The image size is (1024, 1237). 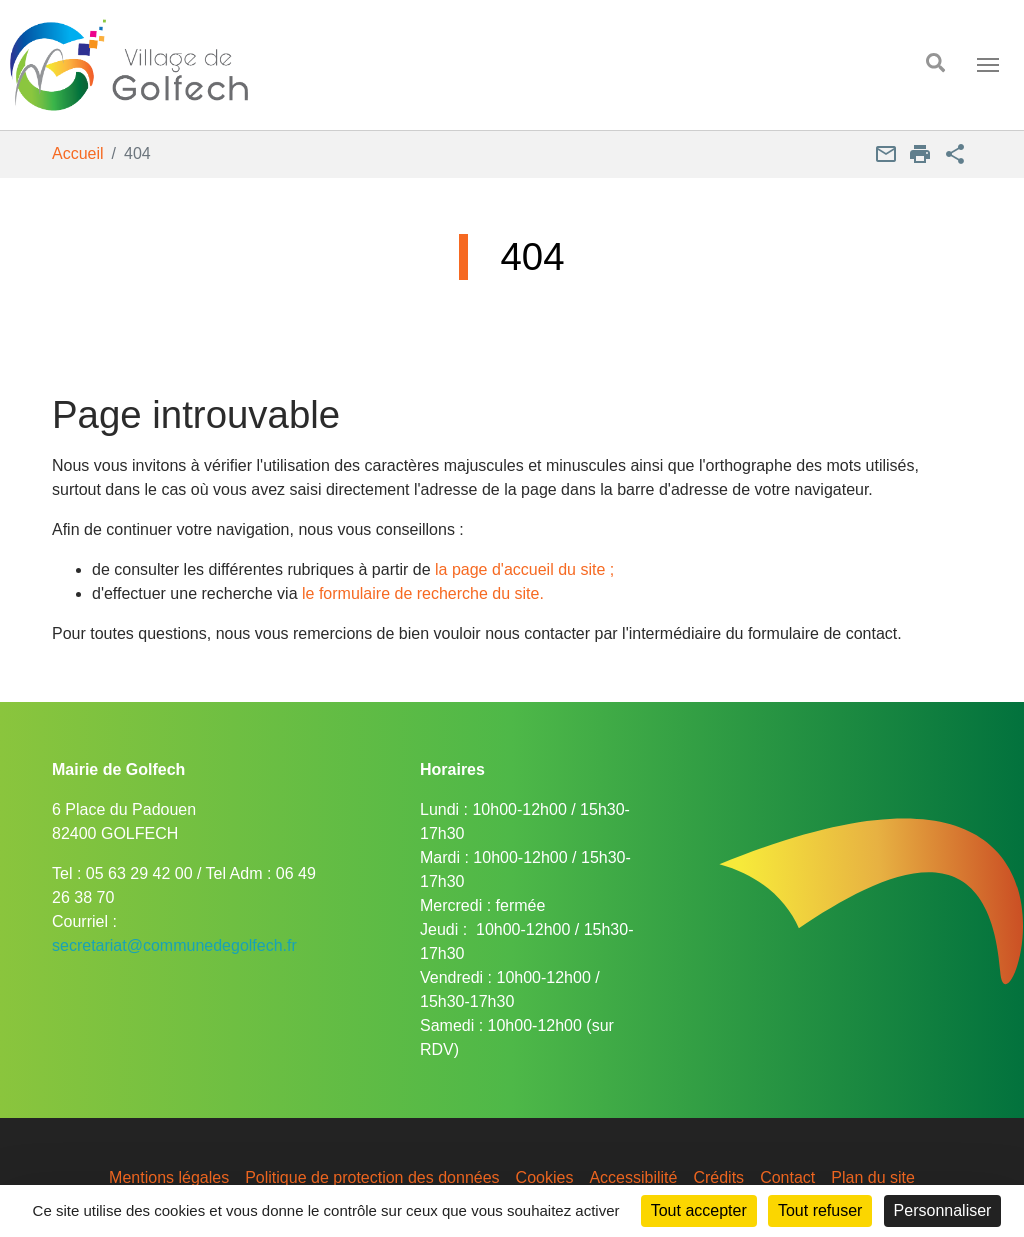 What do you see at coordinates (988, 65) in the screenshot?
I see `[Toggle navigation]` at bounding box center [988, 65].